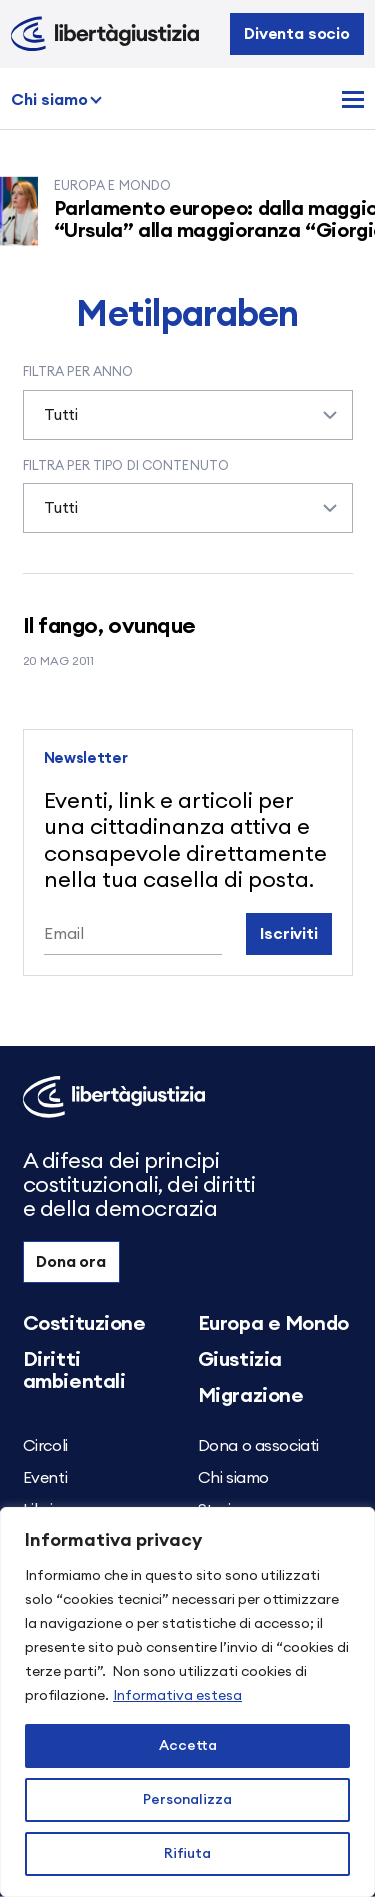 Image resolution: width=375 pixels, height=1897 pixels. Describe the element at coordinates (187, 1854) in the screenshot. I see `Rifiuta` at that location.